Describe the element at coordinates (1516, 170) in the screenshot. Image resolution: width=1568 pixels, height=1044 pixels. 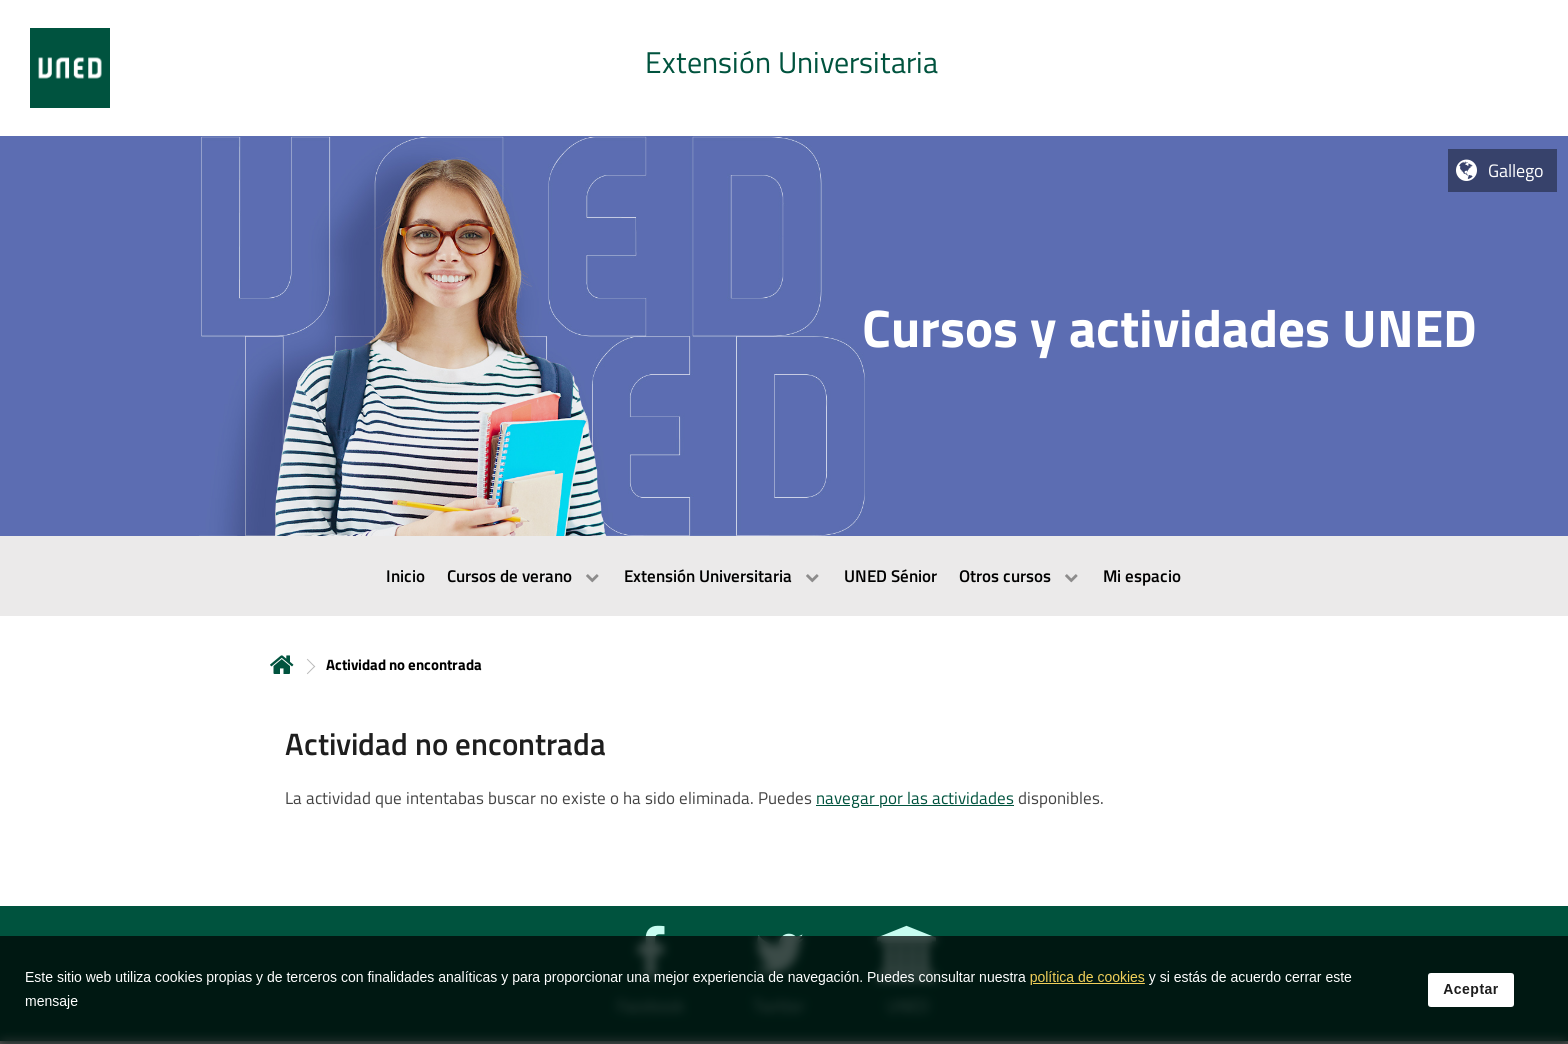
I see `Gallego` at that location.